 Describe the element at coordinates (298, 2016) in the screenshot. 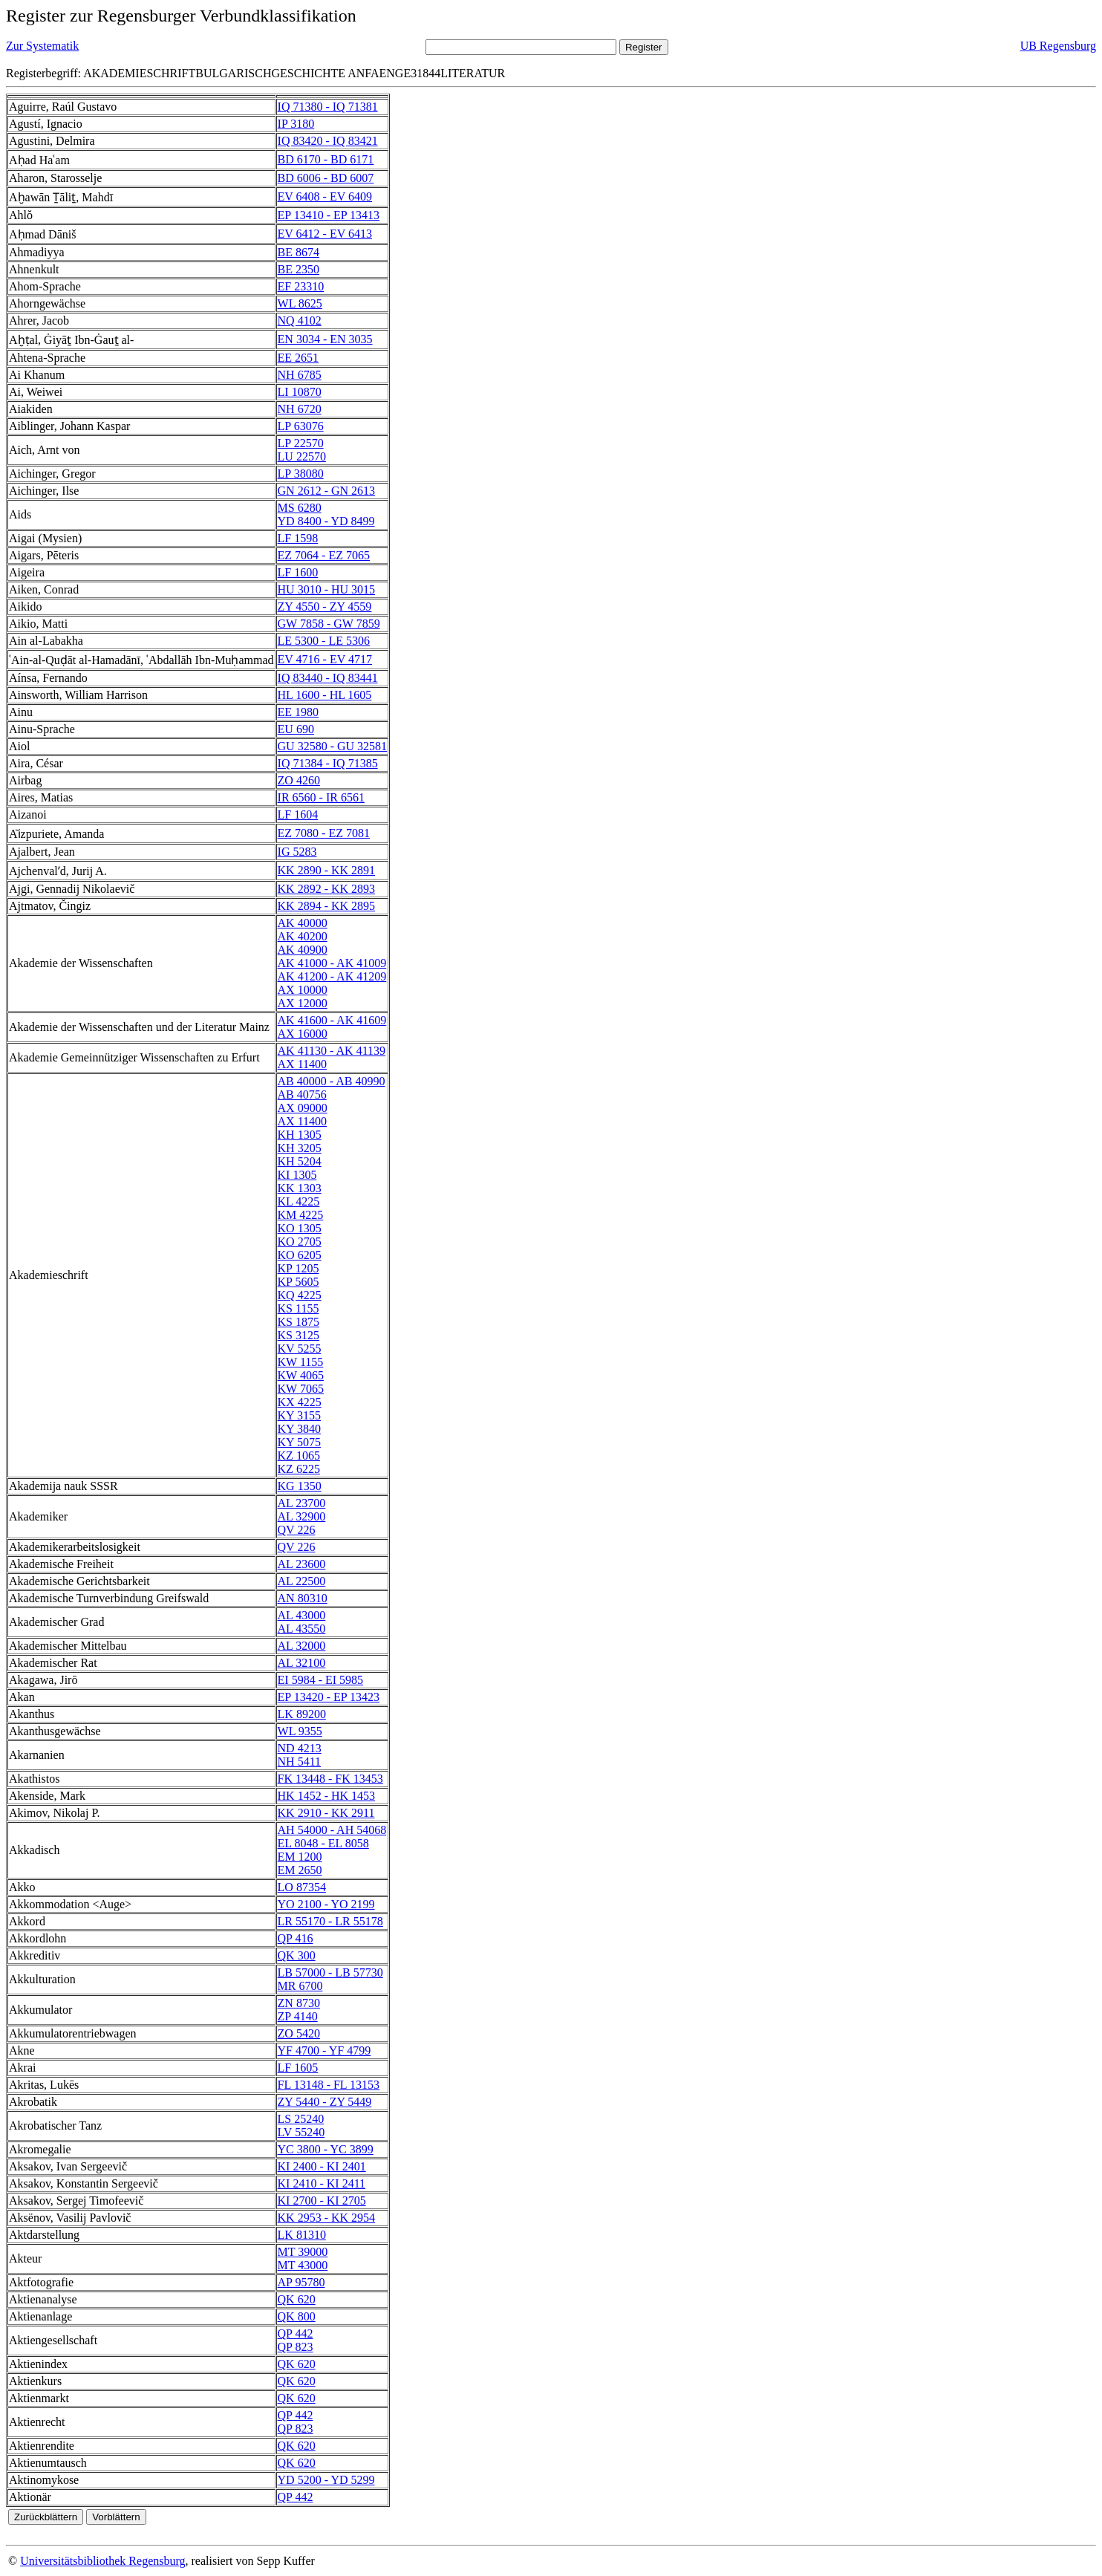

I see `ZP 4140` at that location.